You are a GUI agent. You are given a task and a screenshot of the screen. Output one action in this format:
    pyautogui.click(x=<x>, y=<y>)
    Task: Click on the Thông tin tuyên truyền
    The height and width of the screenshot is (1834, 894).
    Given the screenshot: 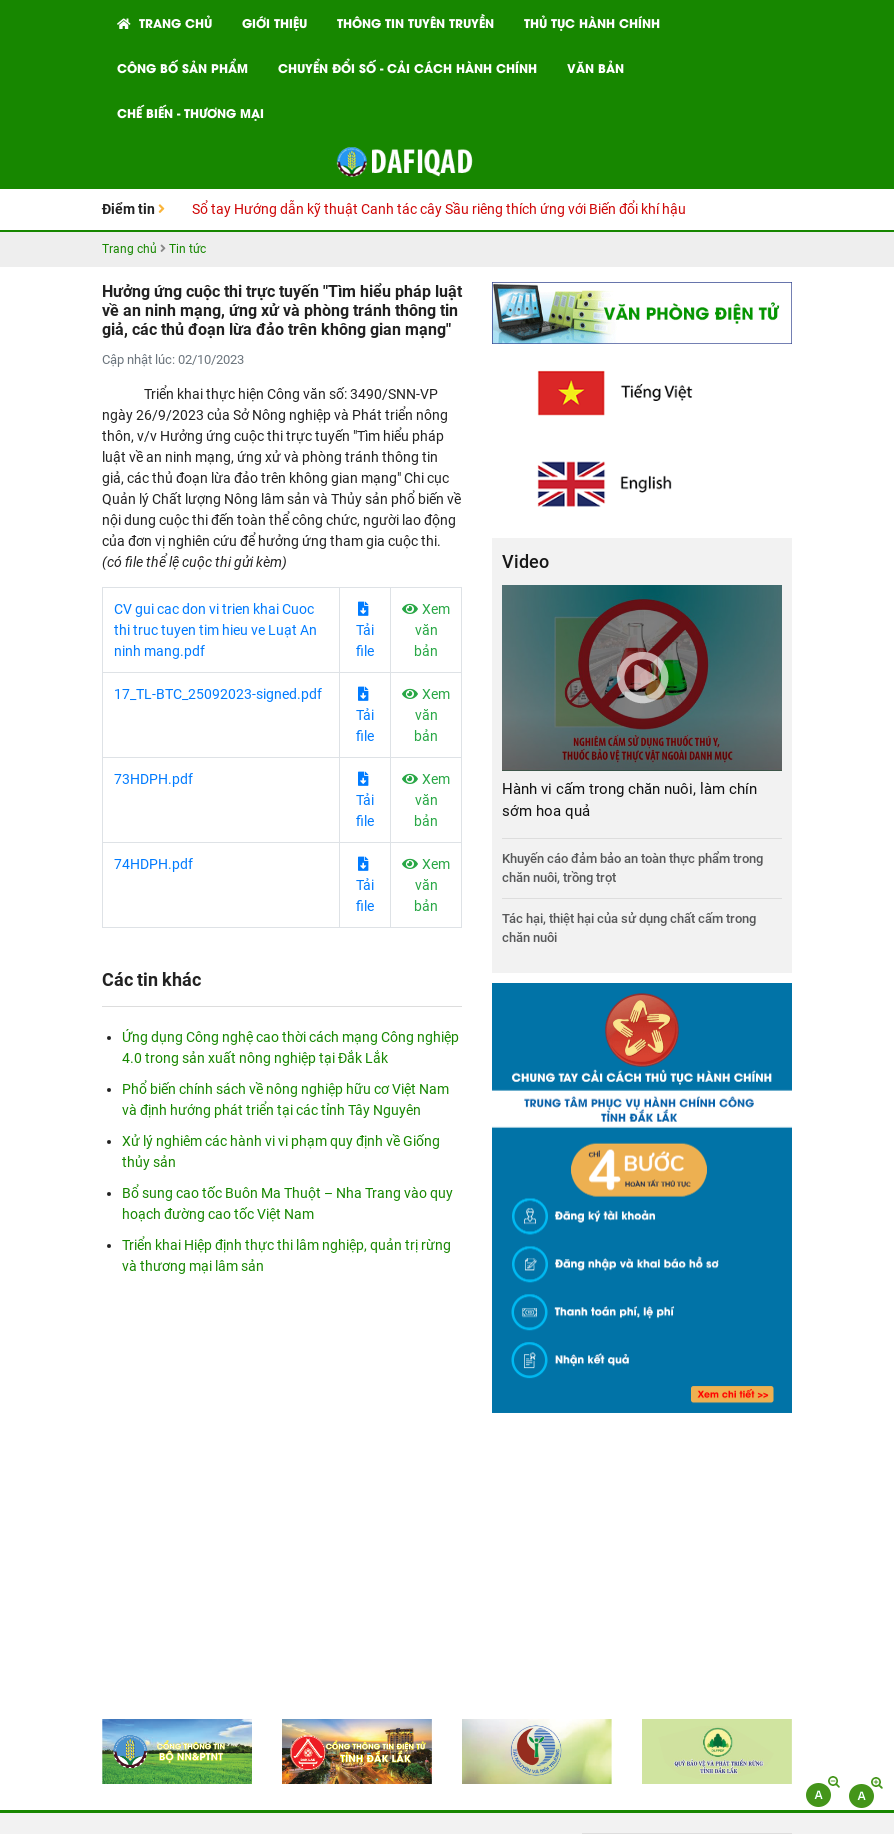 What is the action you would take?
    pyautogui.click(x=415, y=22)
    